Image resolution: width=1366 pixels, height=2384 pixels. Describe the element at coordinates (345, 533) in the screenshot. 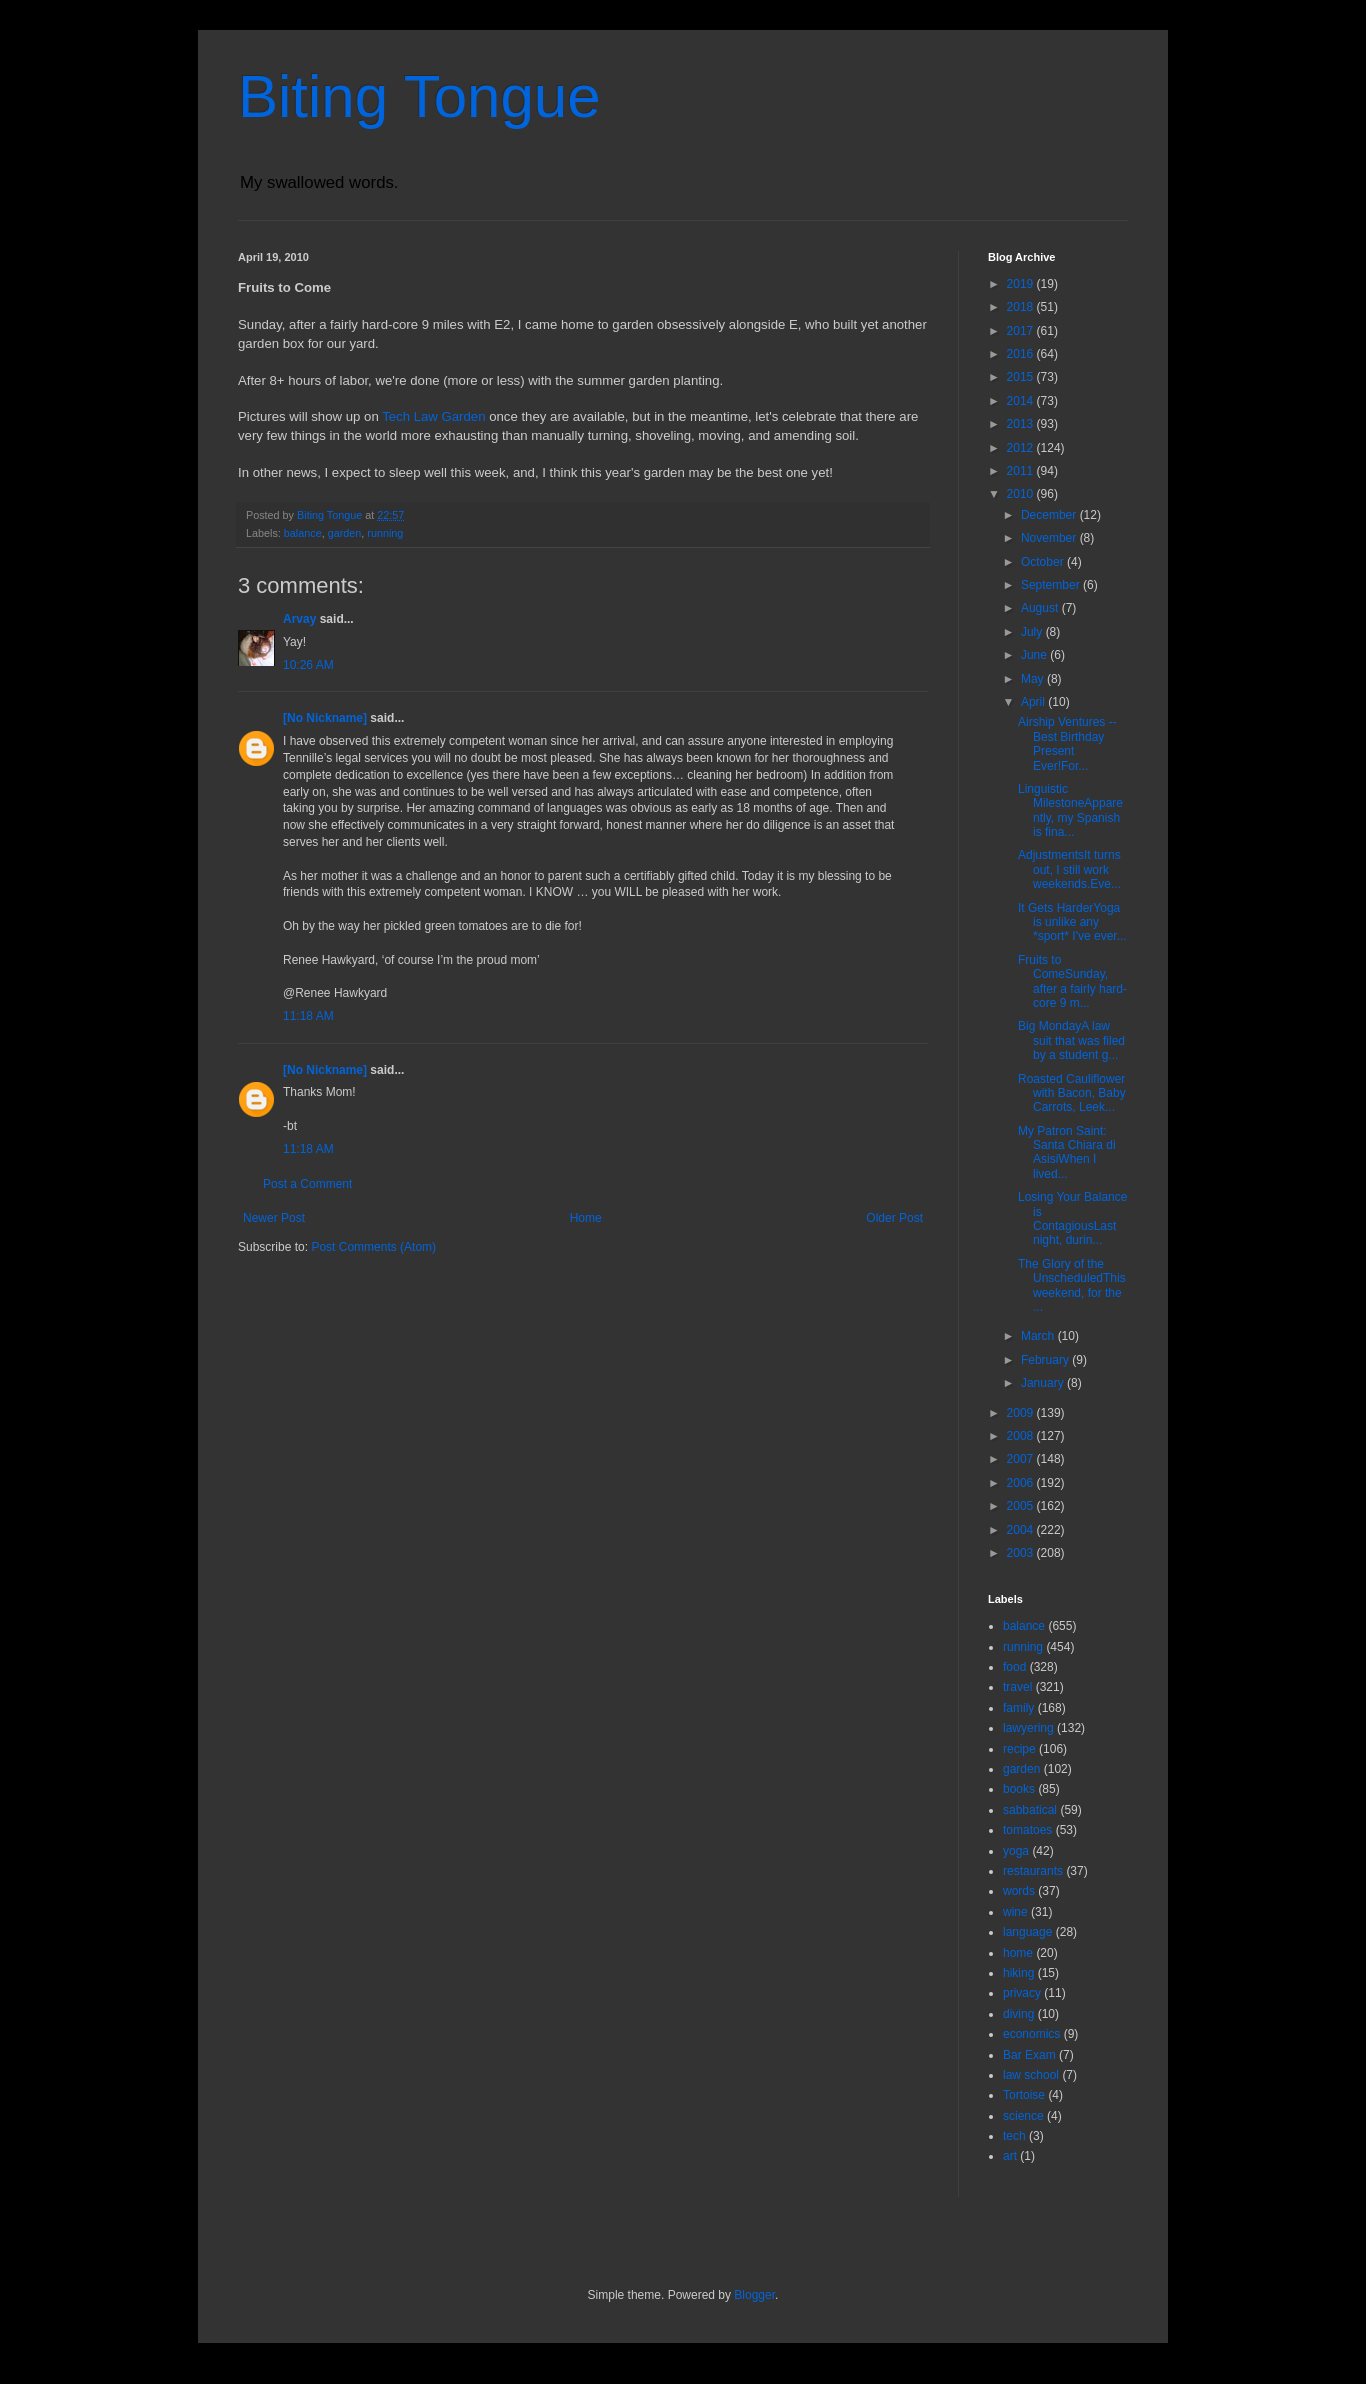

I see `garden` at that location.